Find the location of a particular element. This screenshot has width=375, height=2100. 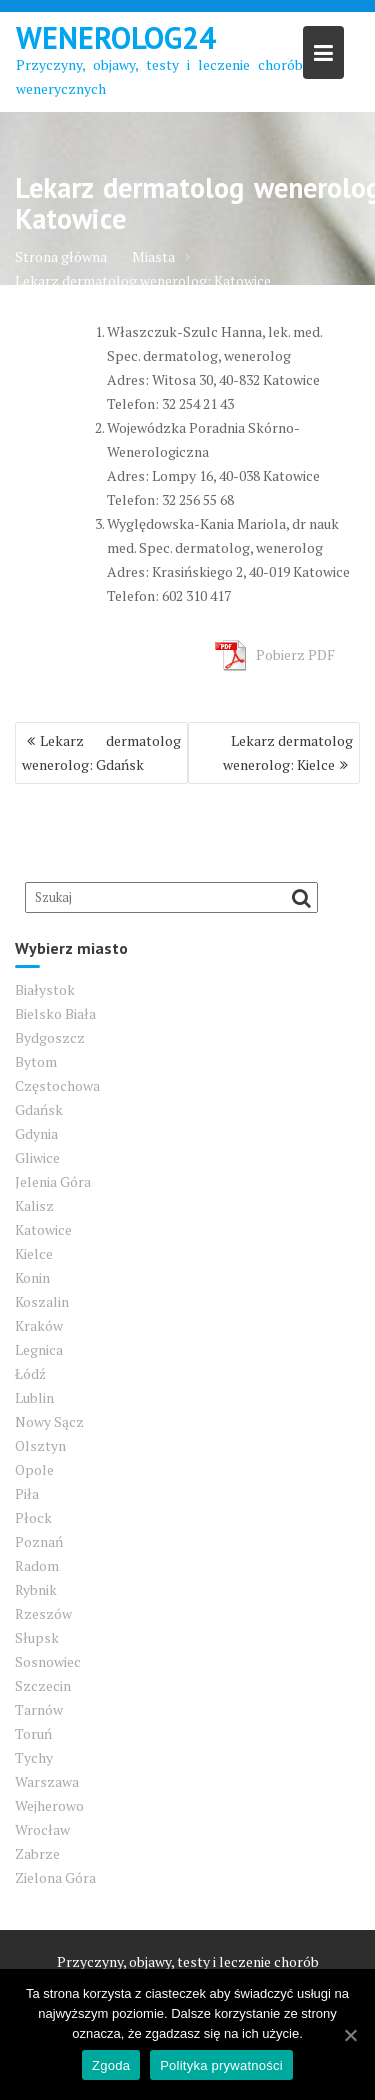

Warszawa is located at coordinates (47, 1781).